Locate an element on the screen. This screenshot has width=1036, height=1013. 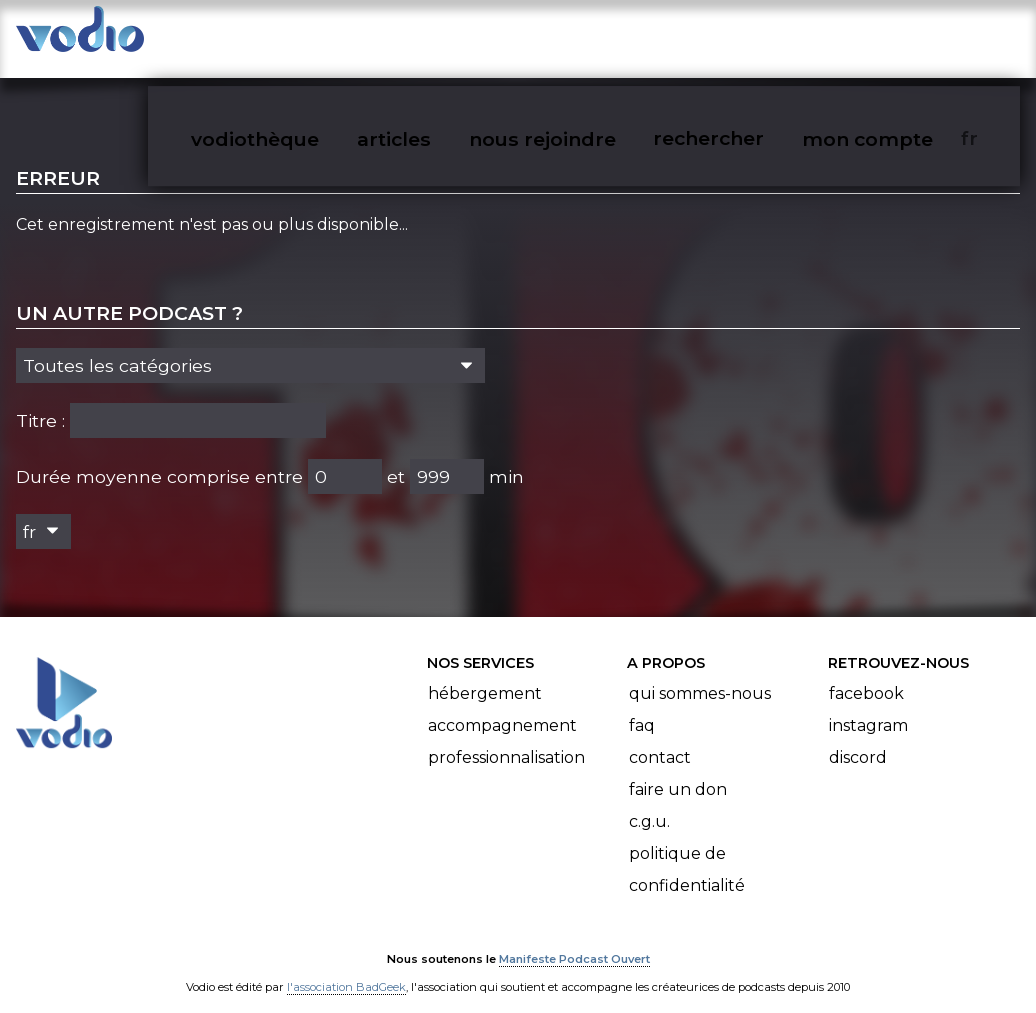
Accompagnement is located at coordinates (502, 706).